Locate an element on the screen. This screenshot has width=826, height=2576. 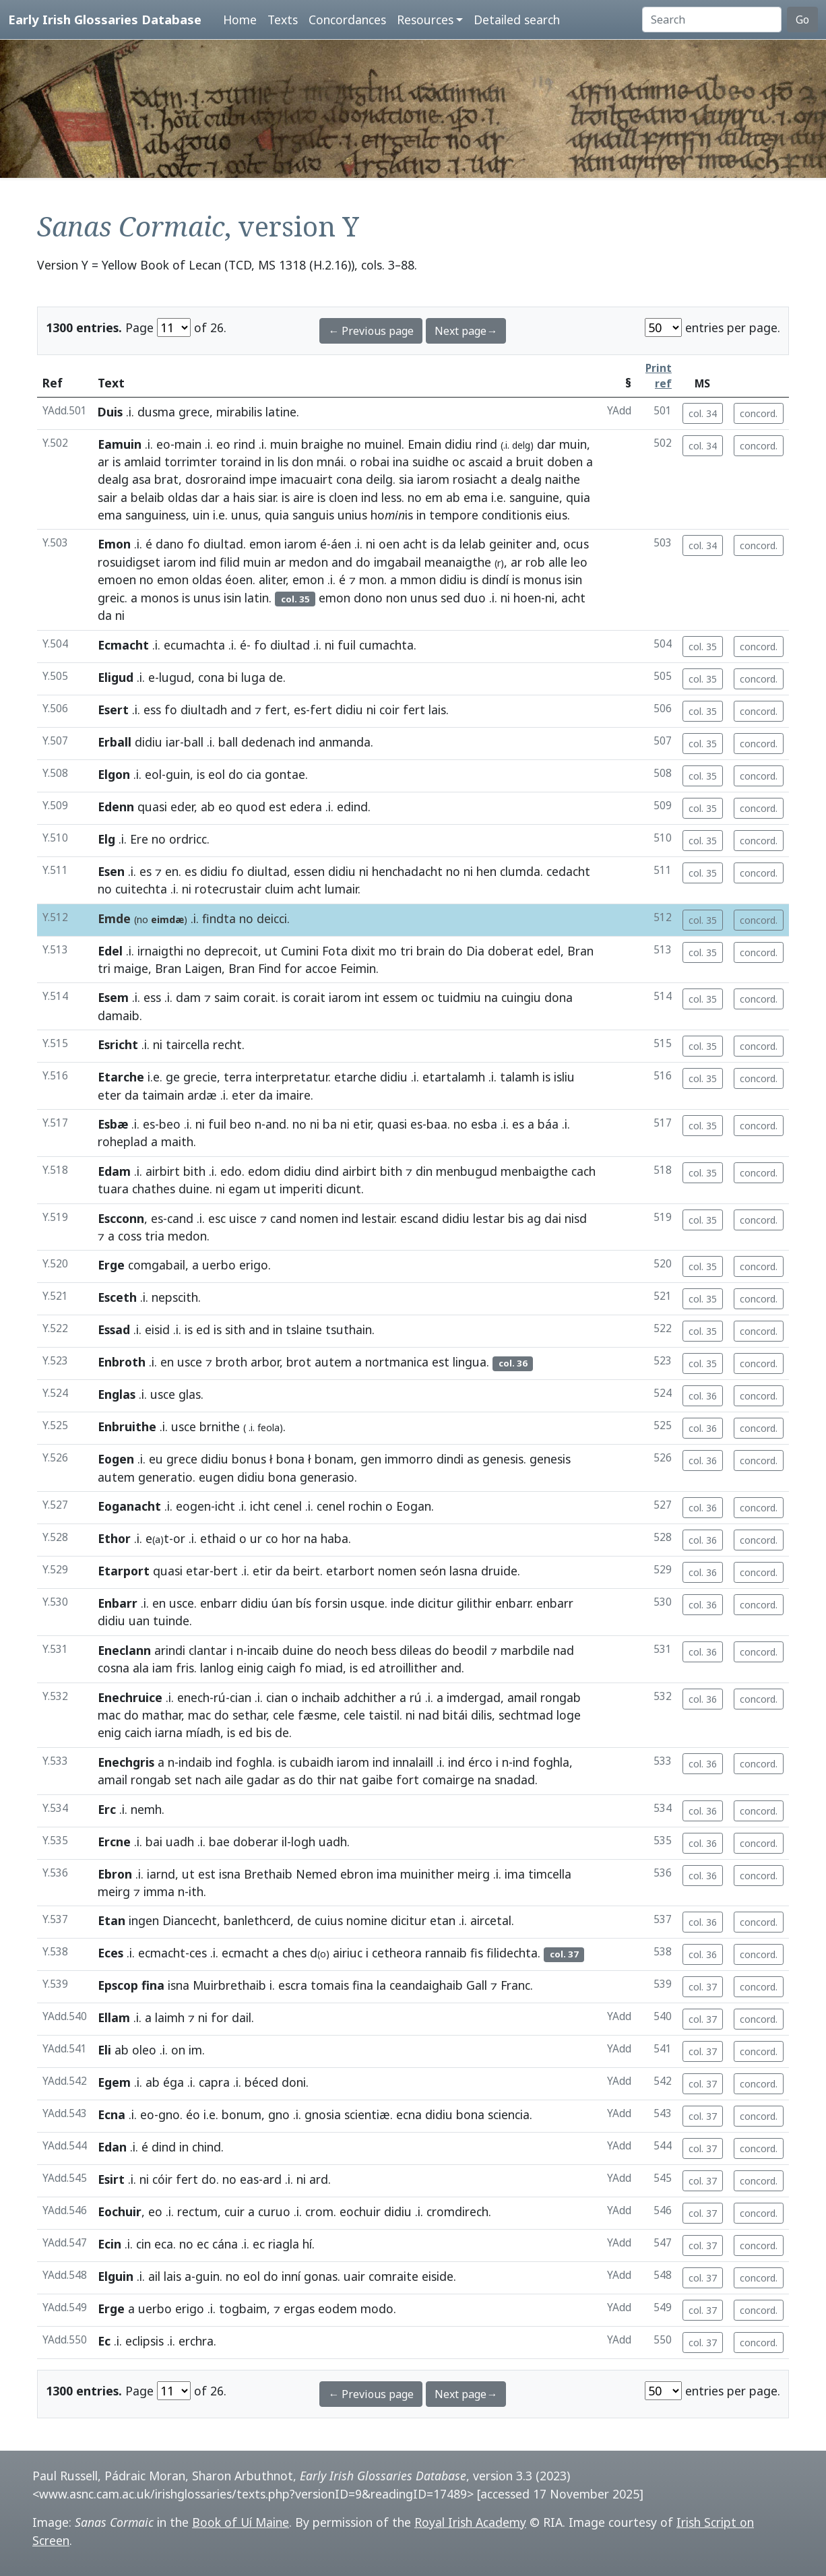
recht is located at coordinates (227, 1044).